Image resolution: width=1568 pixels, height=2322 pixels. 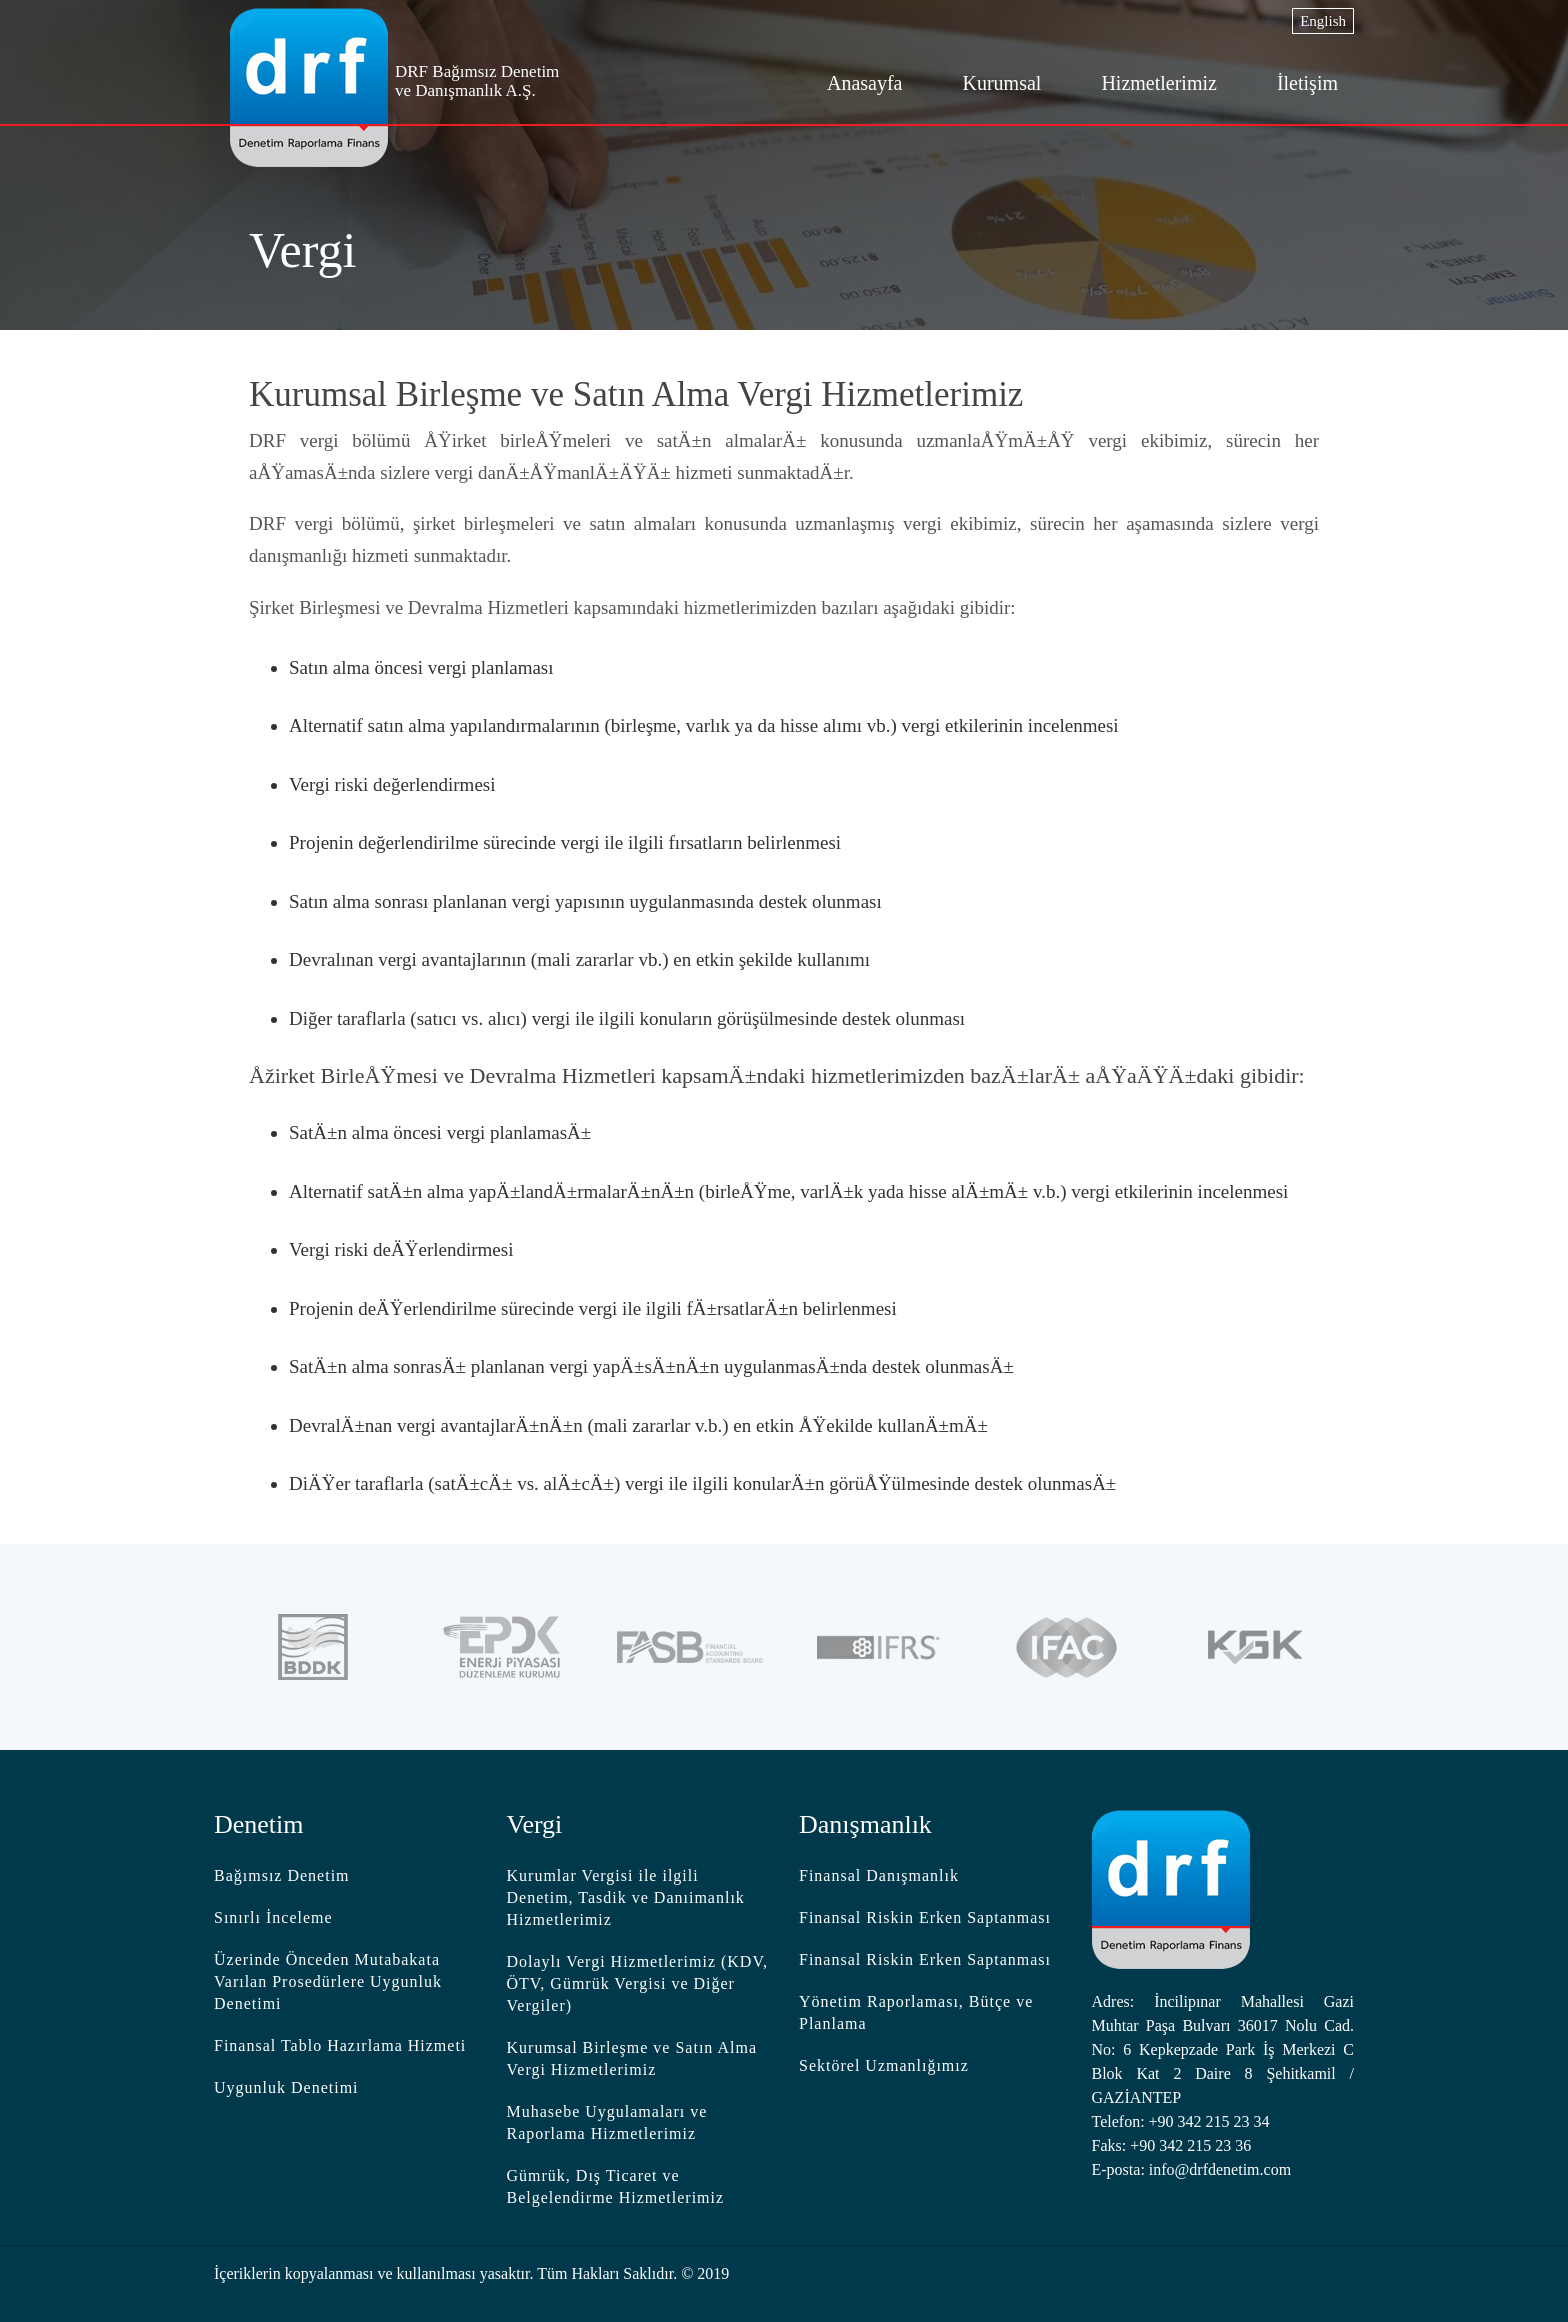 I want to click on Anasayfa, so click(x=865, y=83).